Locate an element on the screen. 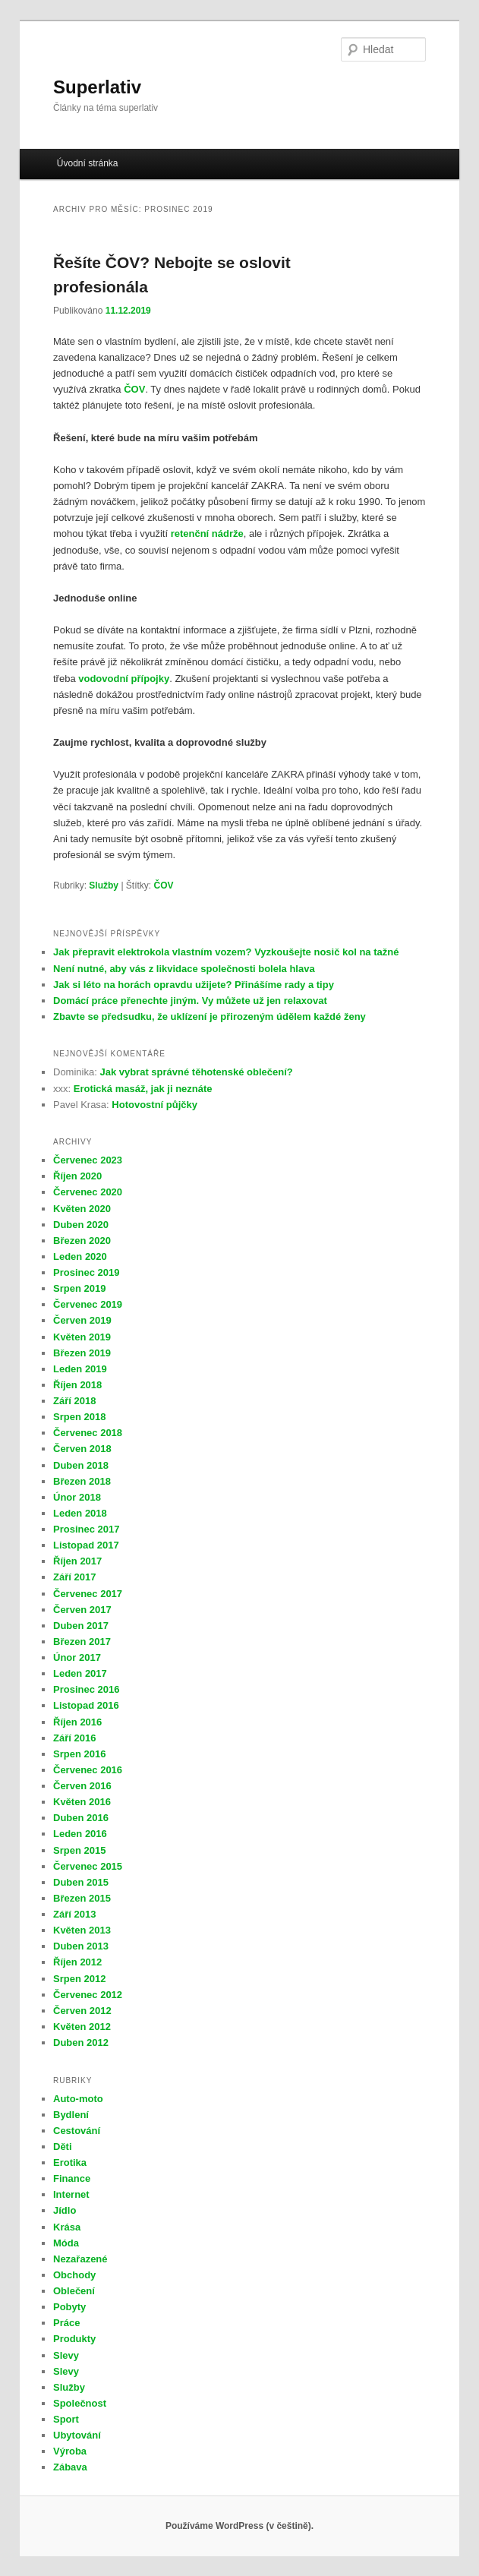  Duben 2012 is located at coordinates (81, 2042).